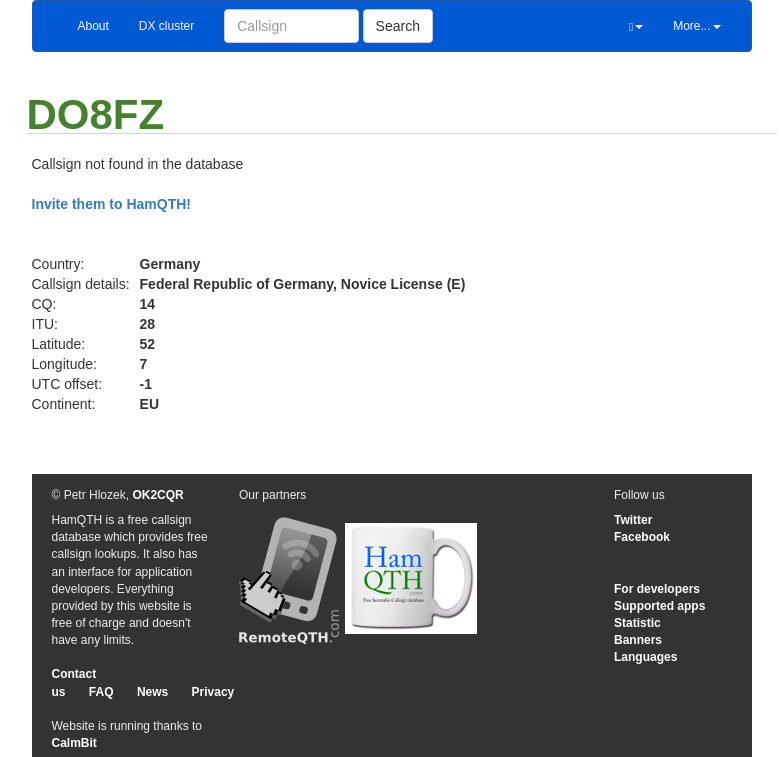  I want to click on Twitter, so click(633, 520).